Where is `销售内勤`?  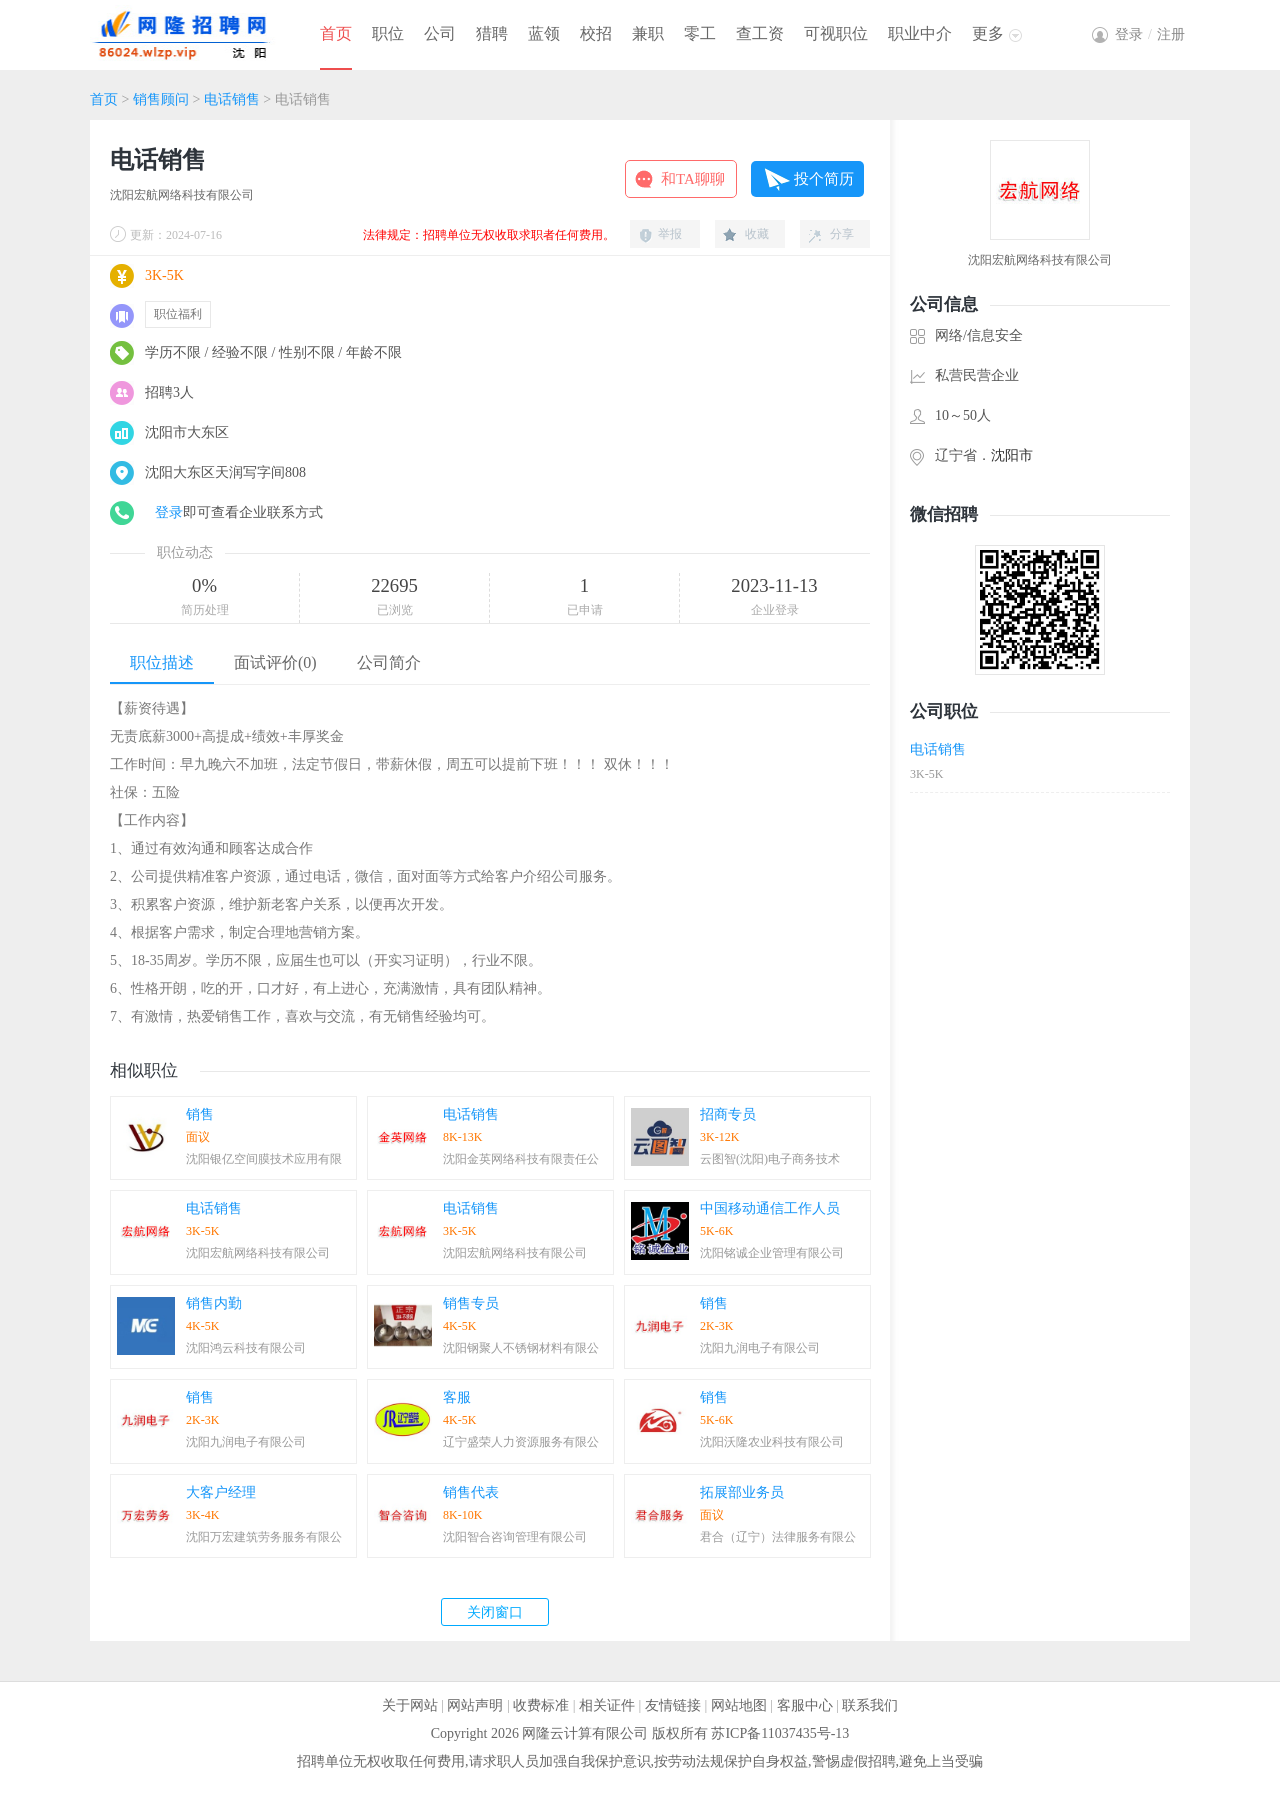 销售内勤 is located at coordinates (214, 1303).